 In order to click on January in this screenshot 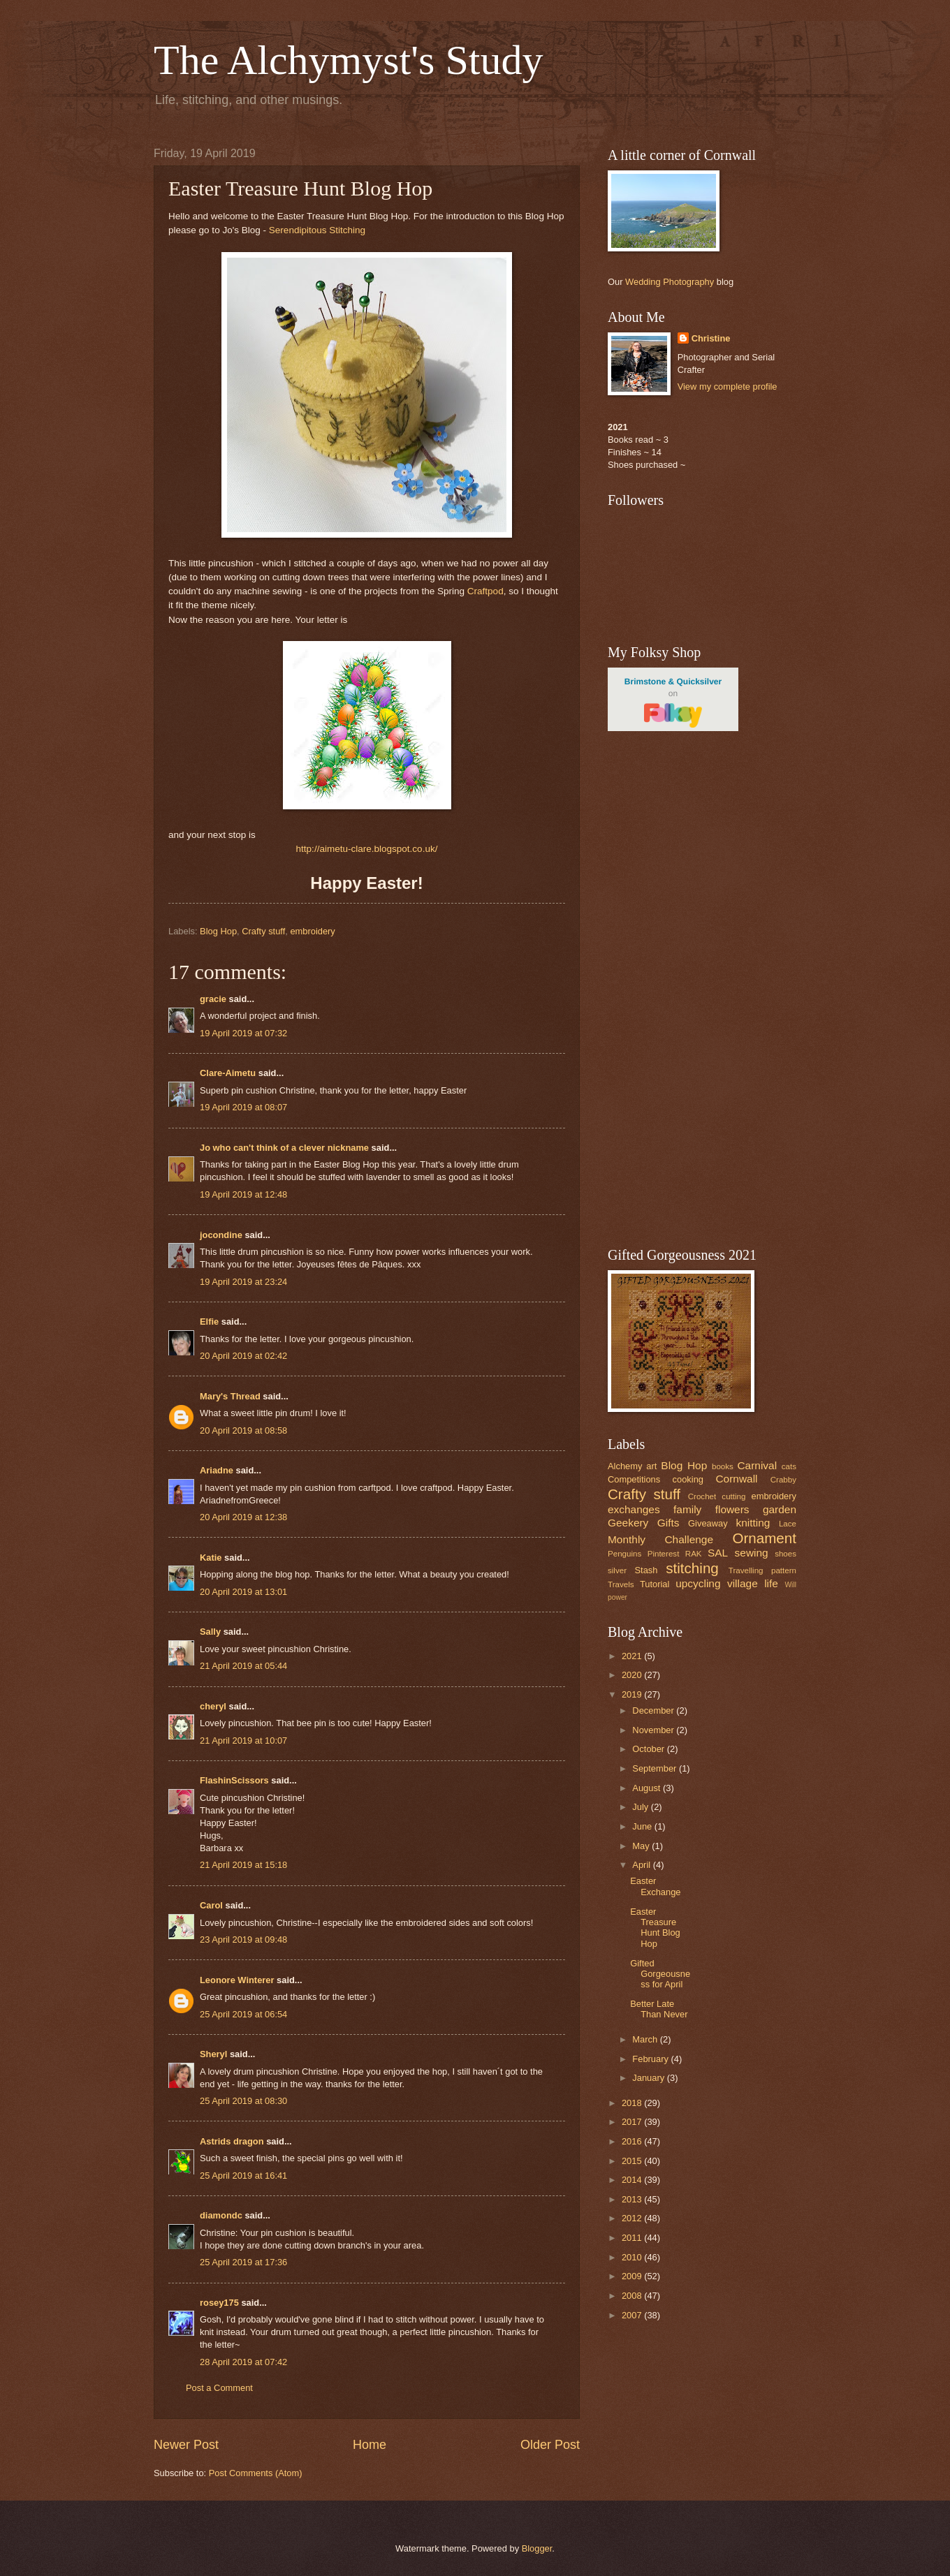, I will do `click(649, 2078)`.